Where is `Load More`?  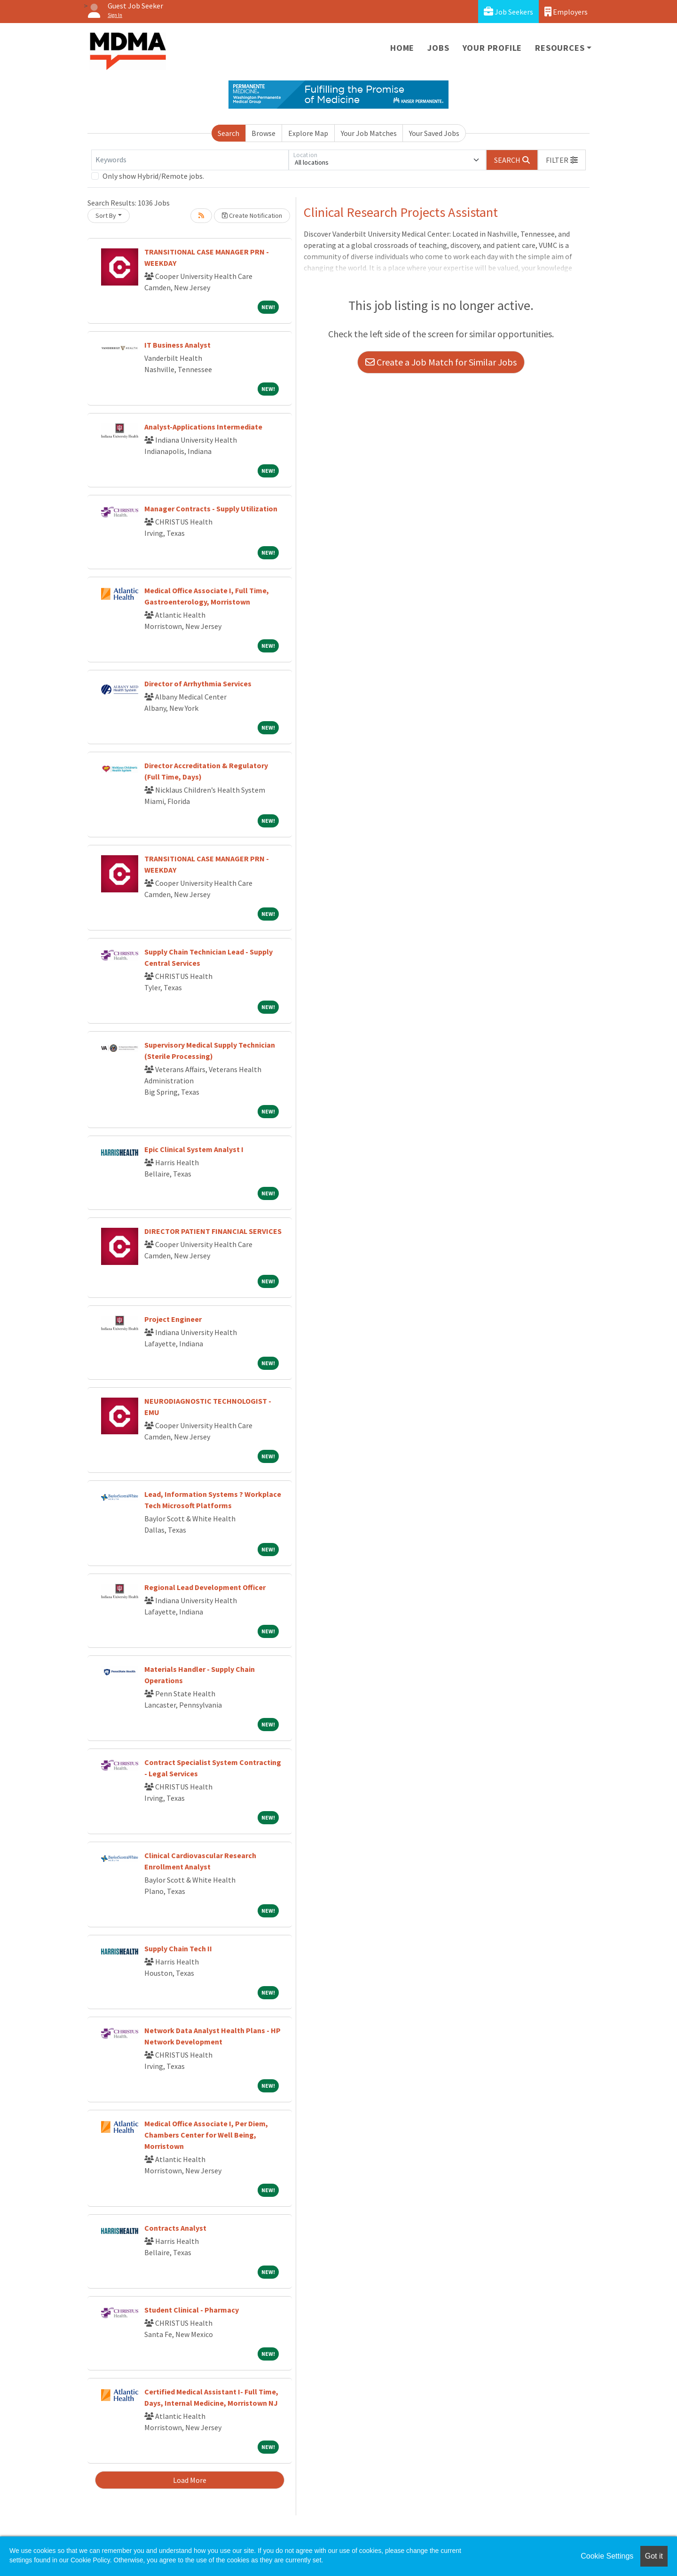
Load More is located at coordinates (189, 2480).